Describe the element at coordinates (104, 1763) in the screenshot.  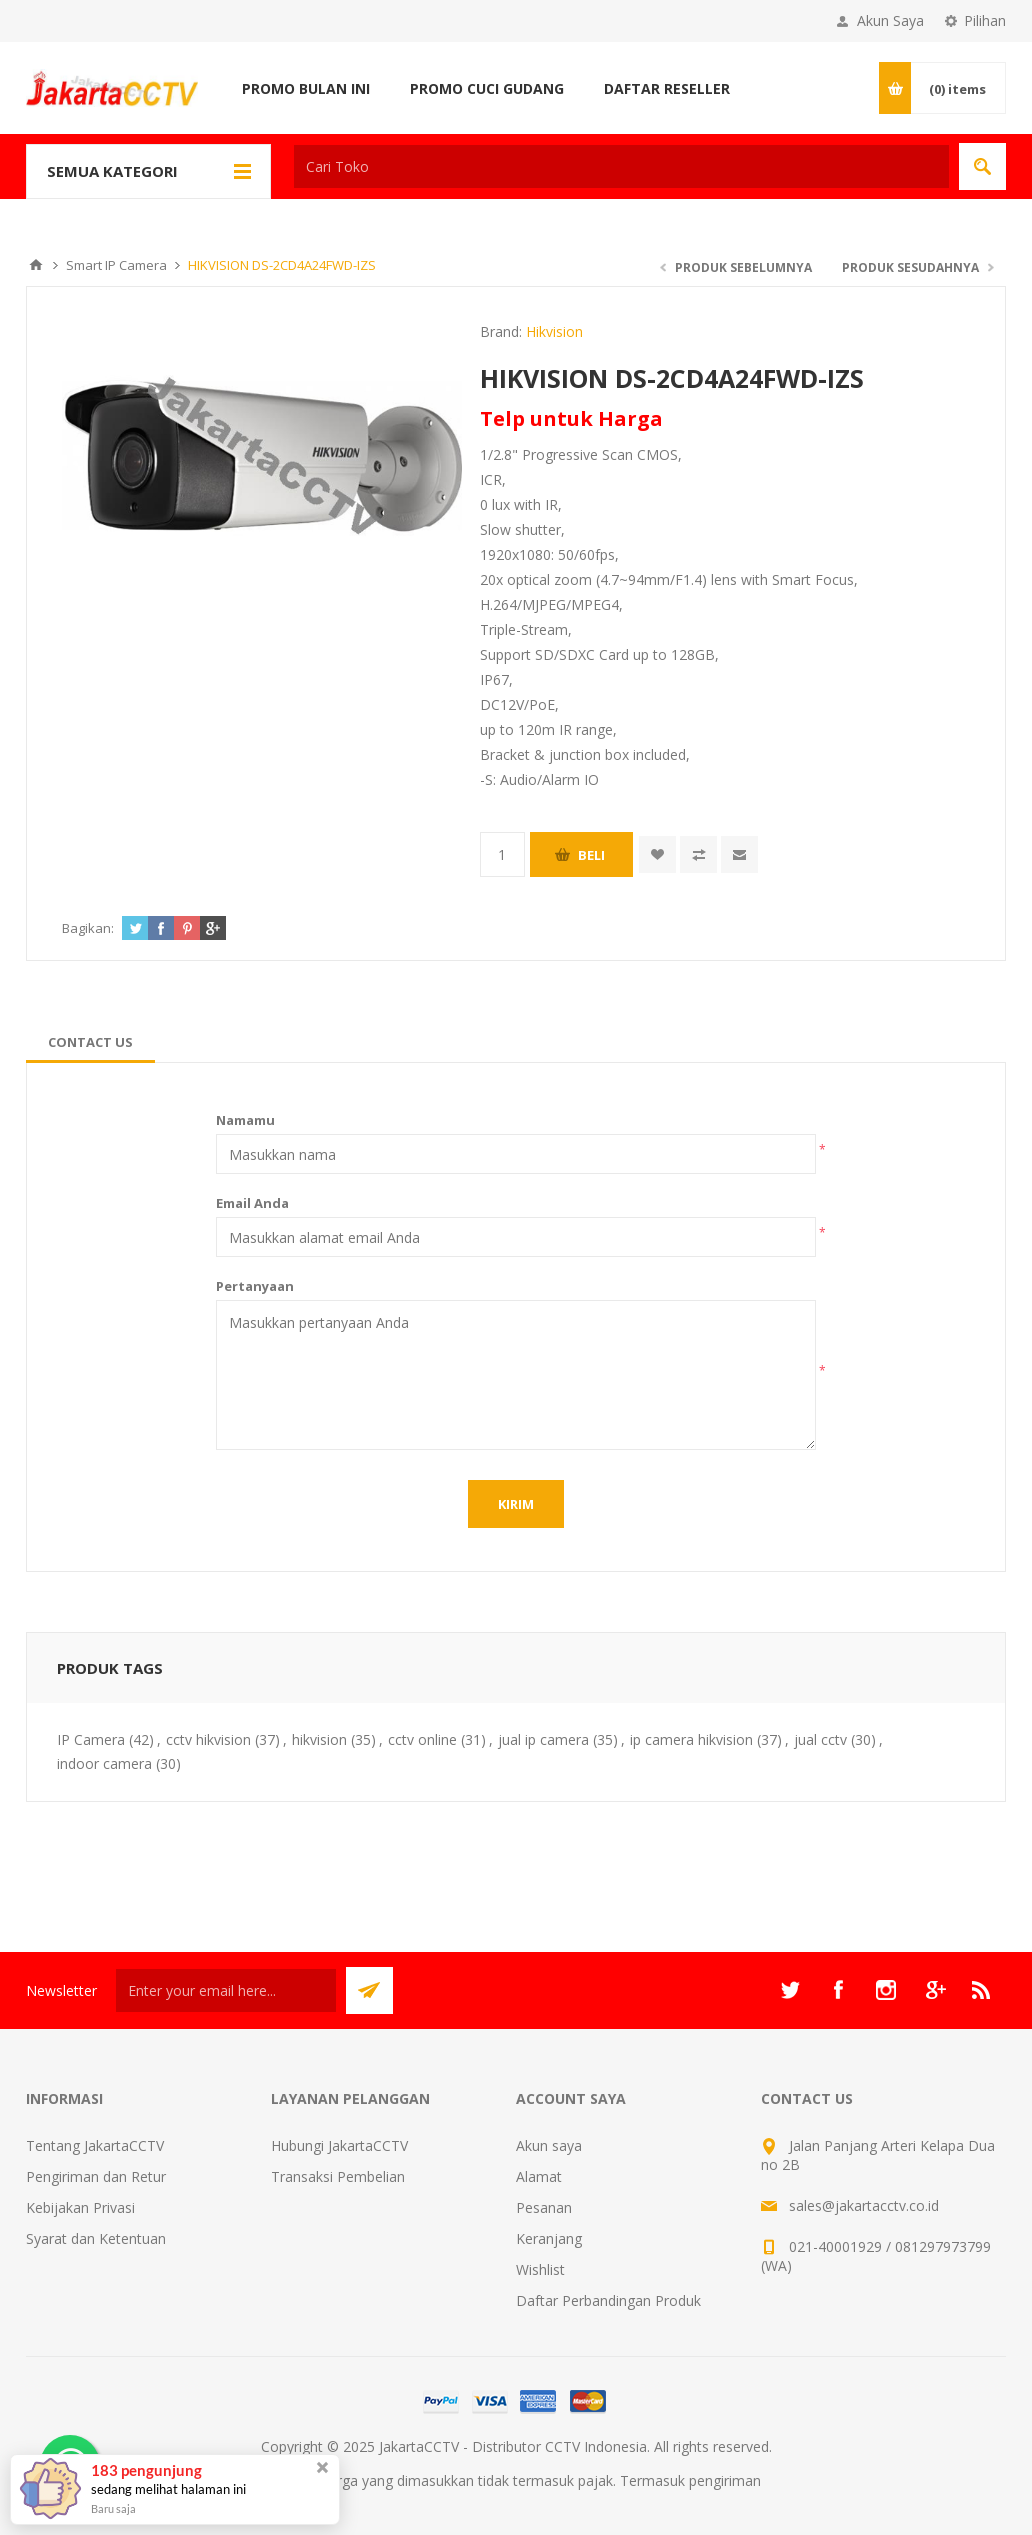
I see `indoor camera` at that location.